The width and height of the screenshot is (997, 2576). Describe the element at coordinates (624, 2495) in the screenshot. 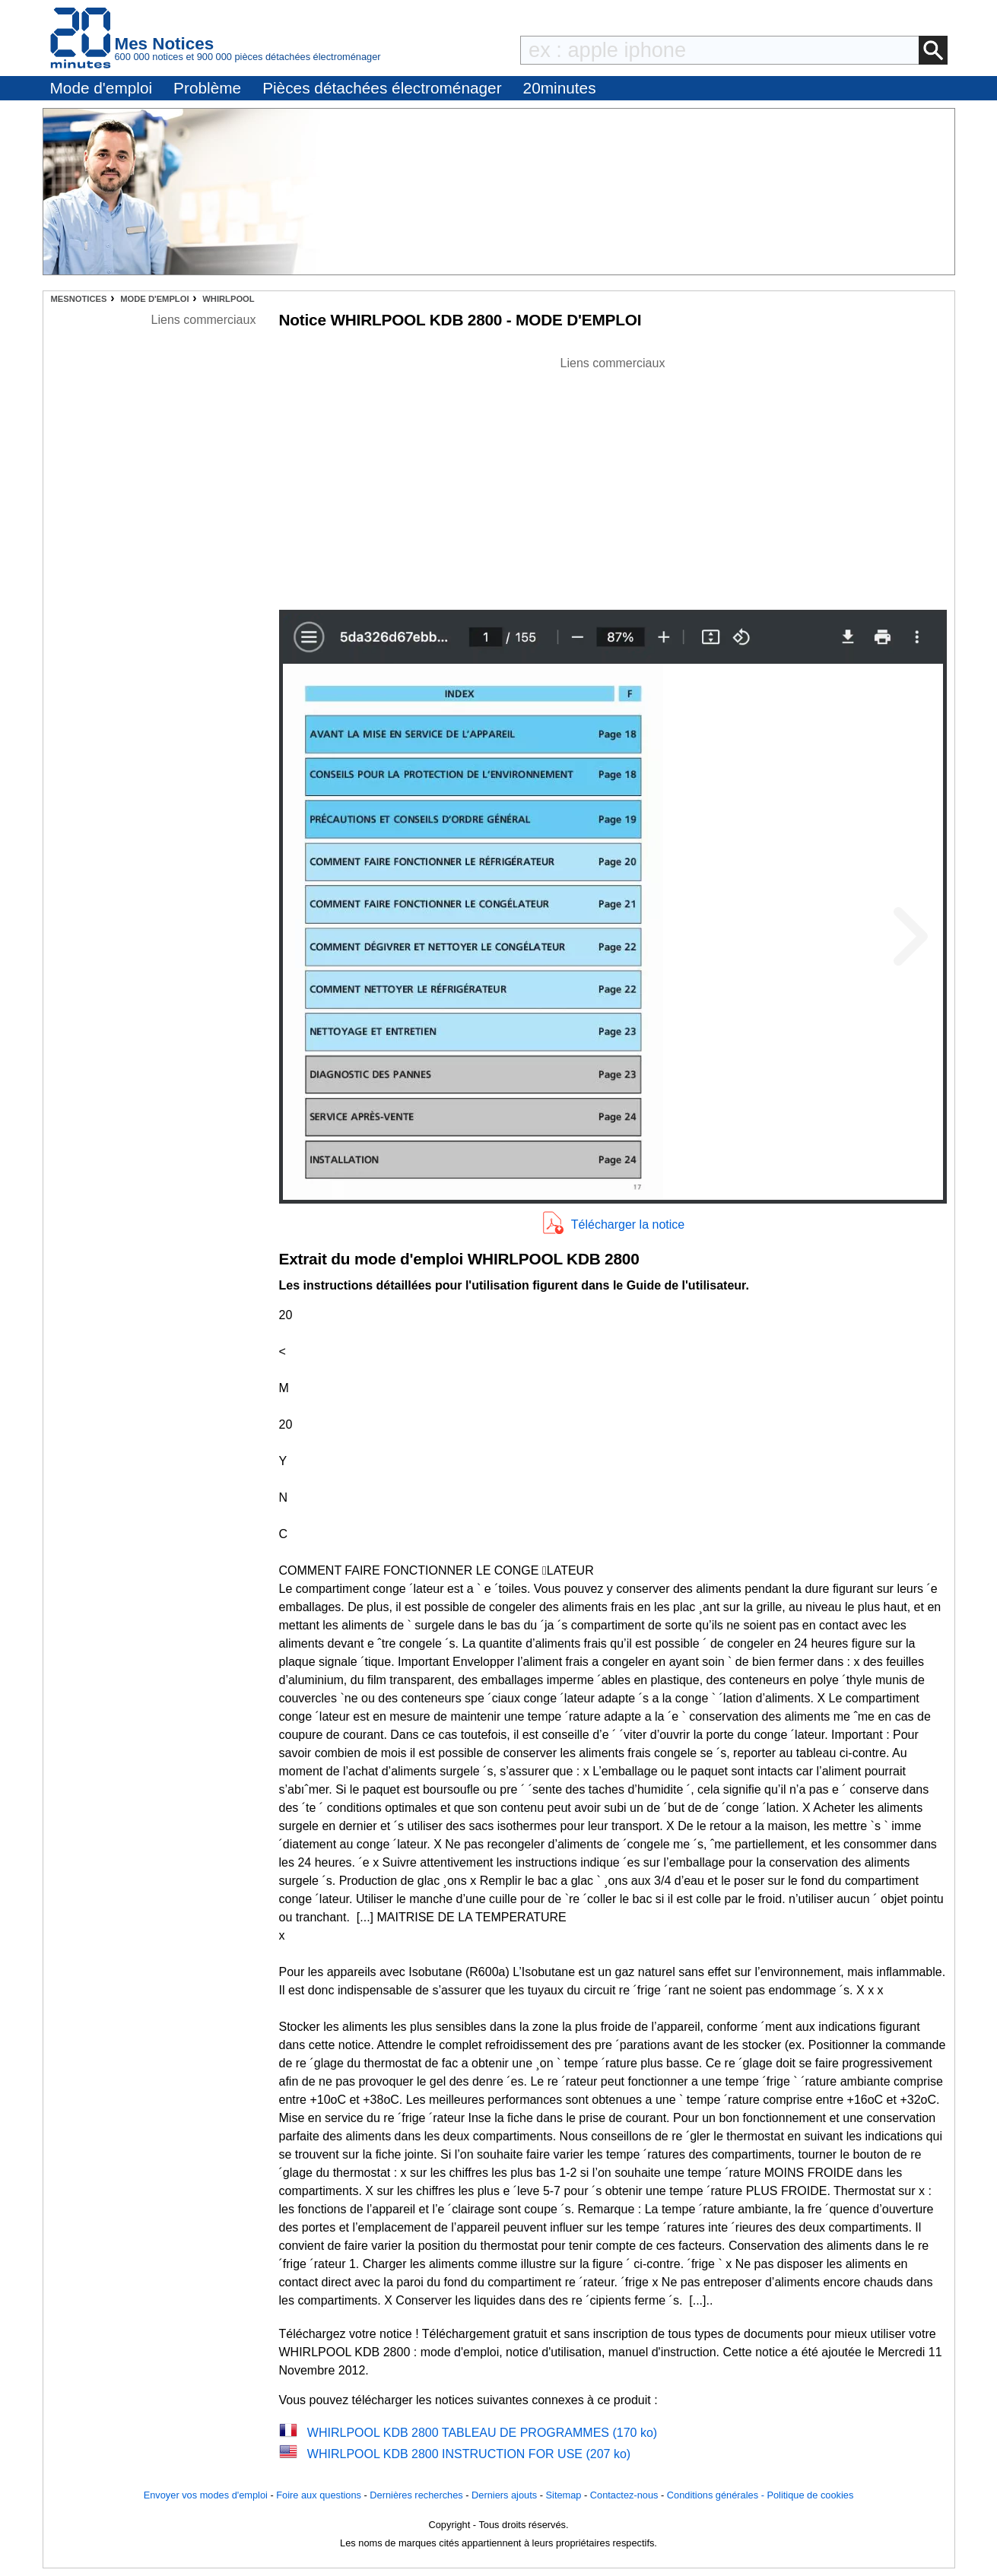

I see `Contactez-nous` at that location.